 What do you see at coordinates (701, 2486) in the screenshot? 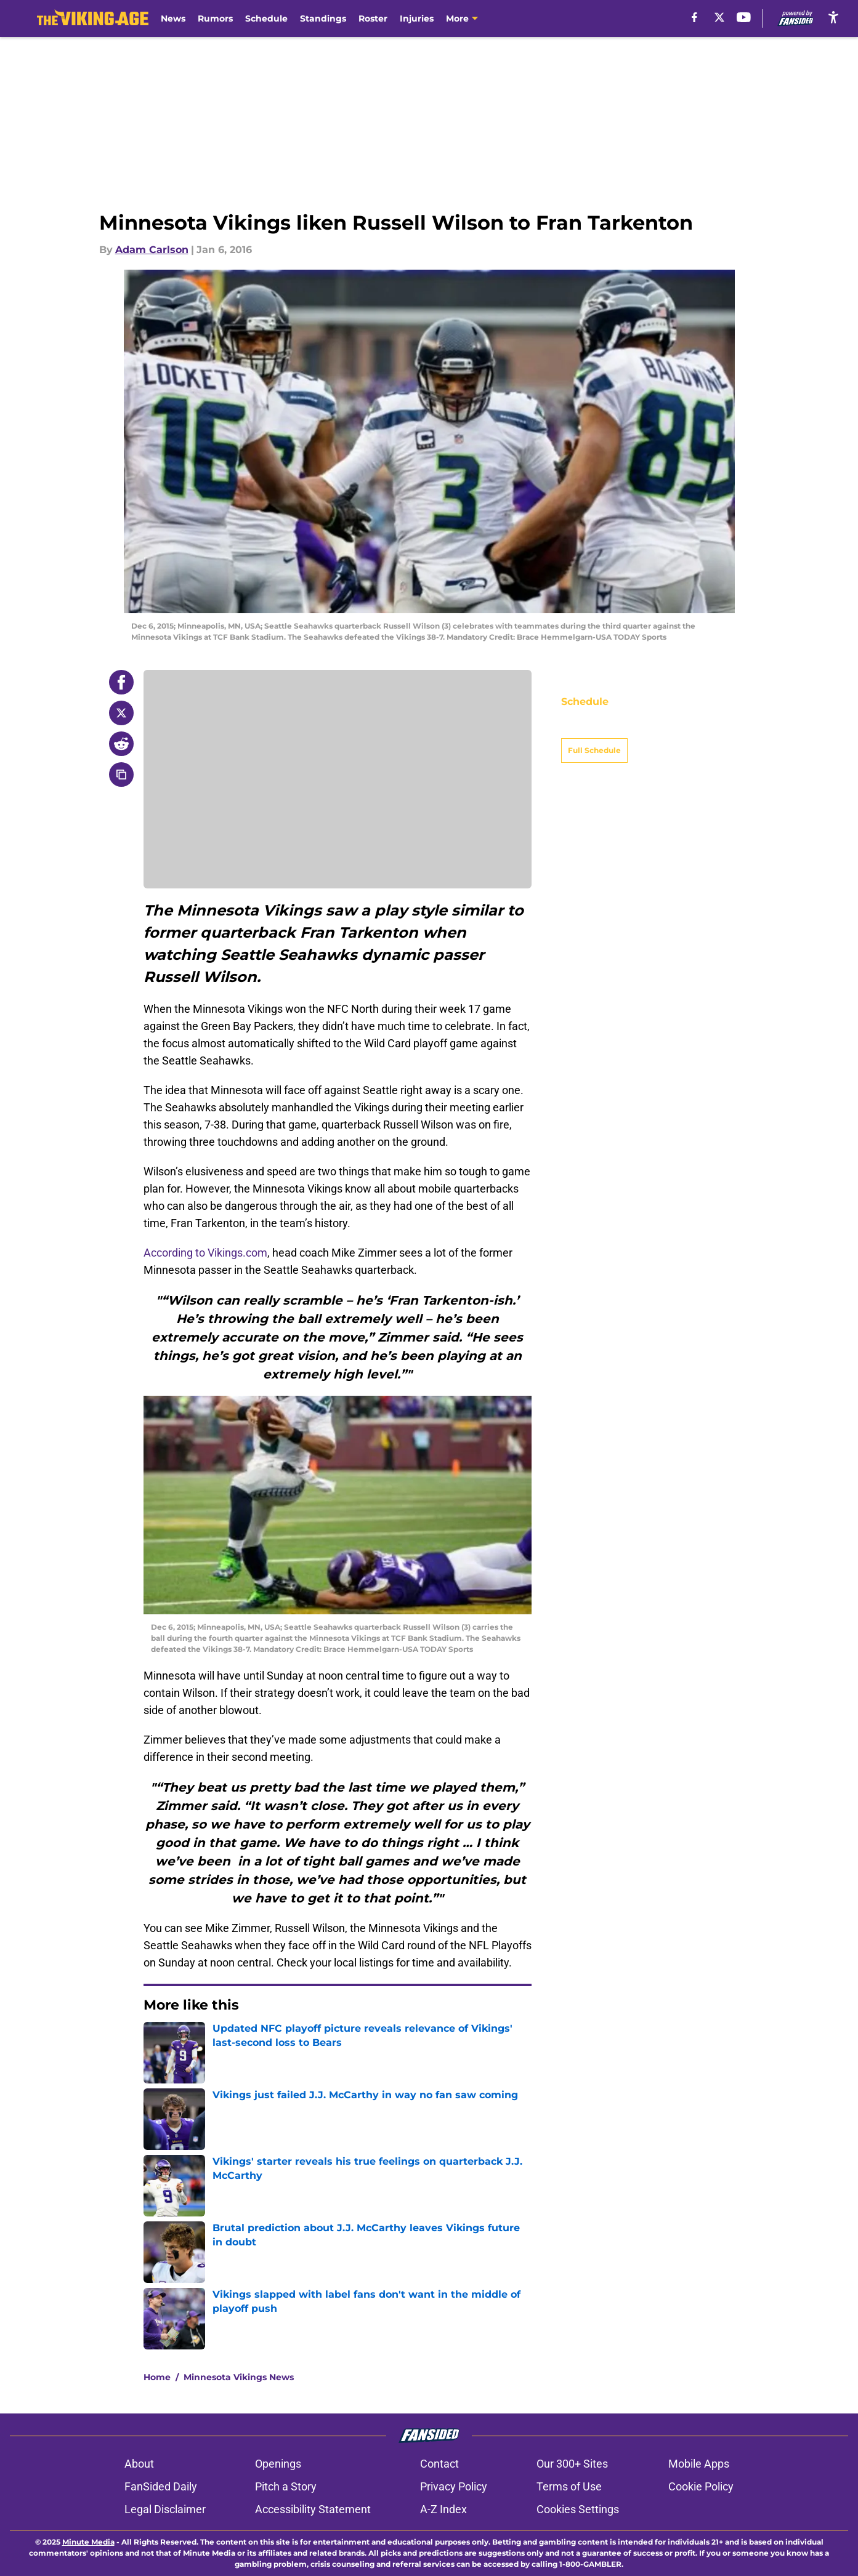
I see `Cookie Policy` at bounding box center [701, 2486].